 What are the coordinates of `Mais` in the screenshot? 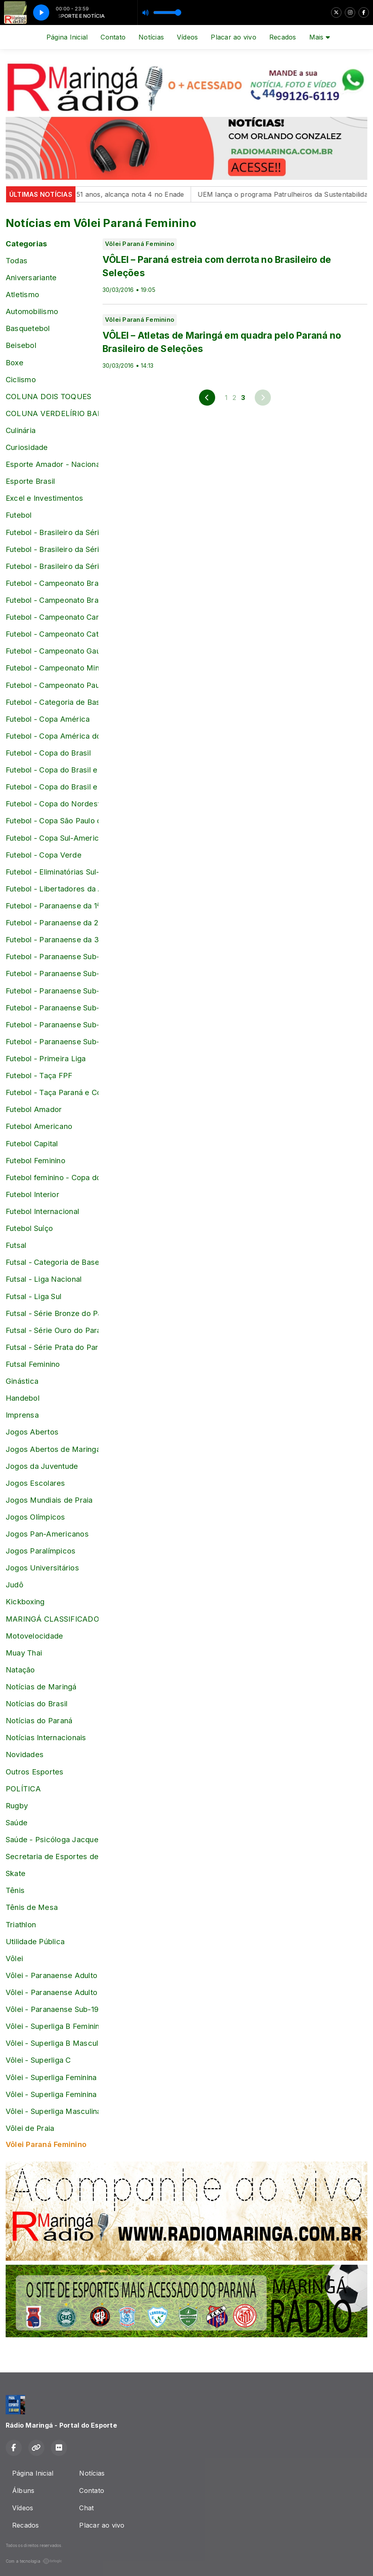 It's located at (319, 37).